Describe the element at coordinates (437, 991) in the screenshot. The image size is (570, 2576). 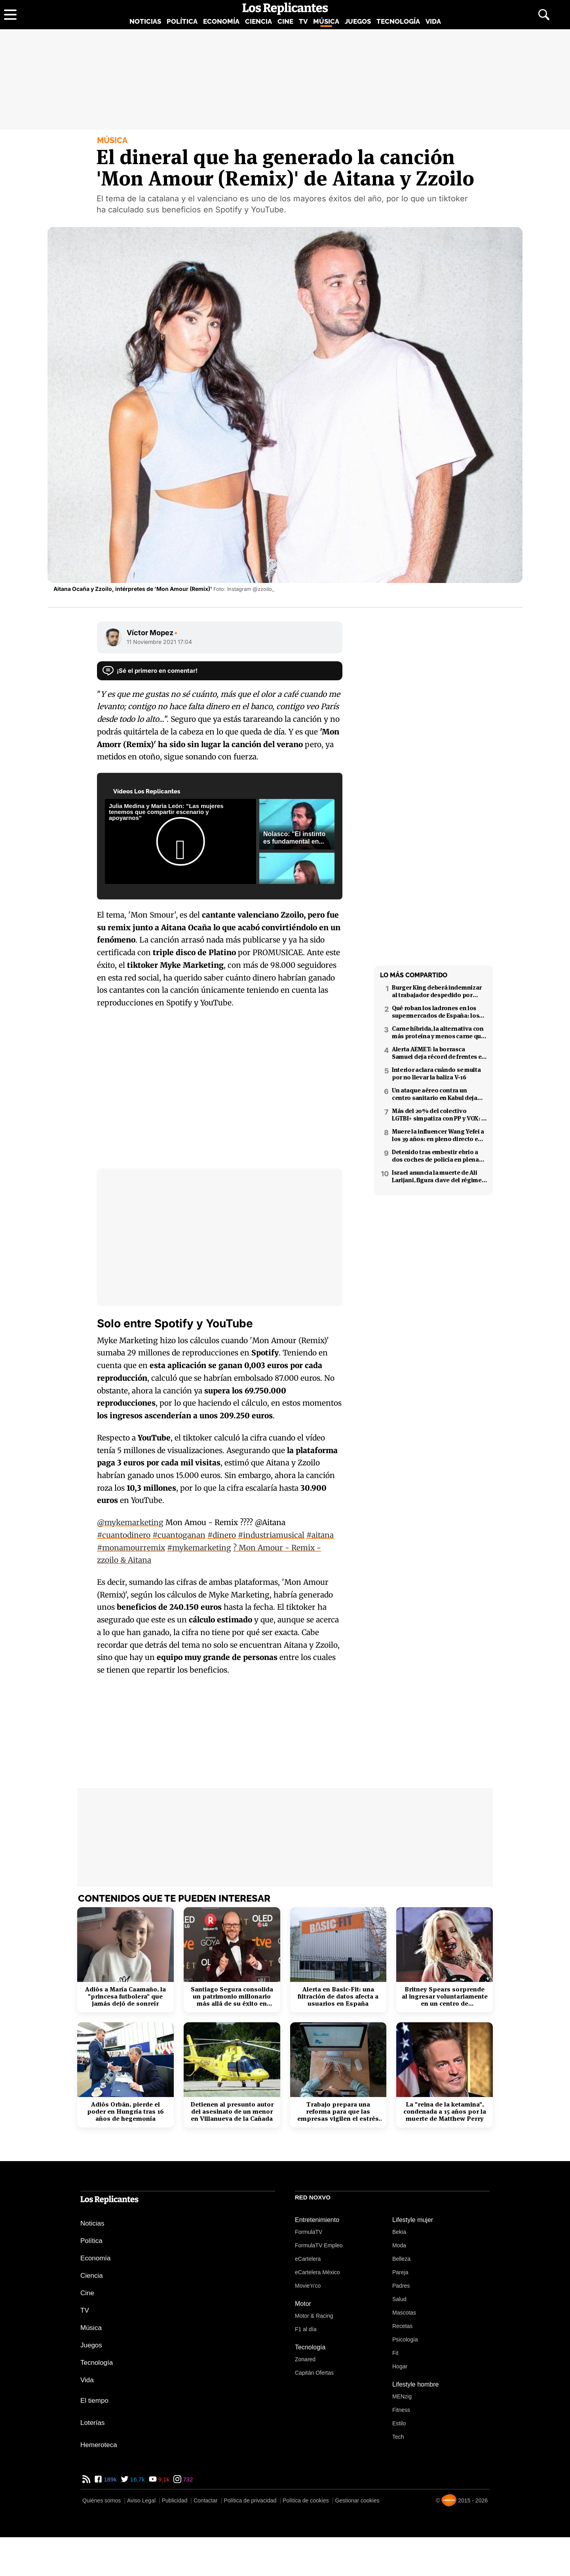
I see `Burger King deberá indemnizar al trabajador despedido por poner el 'Cara al sol'` at that location.